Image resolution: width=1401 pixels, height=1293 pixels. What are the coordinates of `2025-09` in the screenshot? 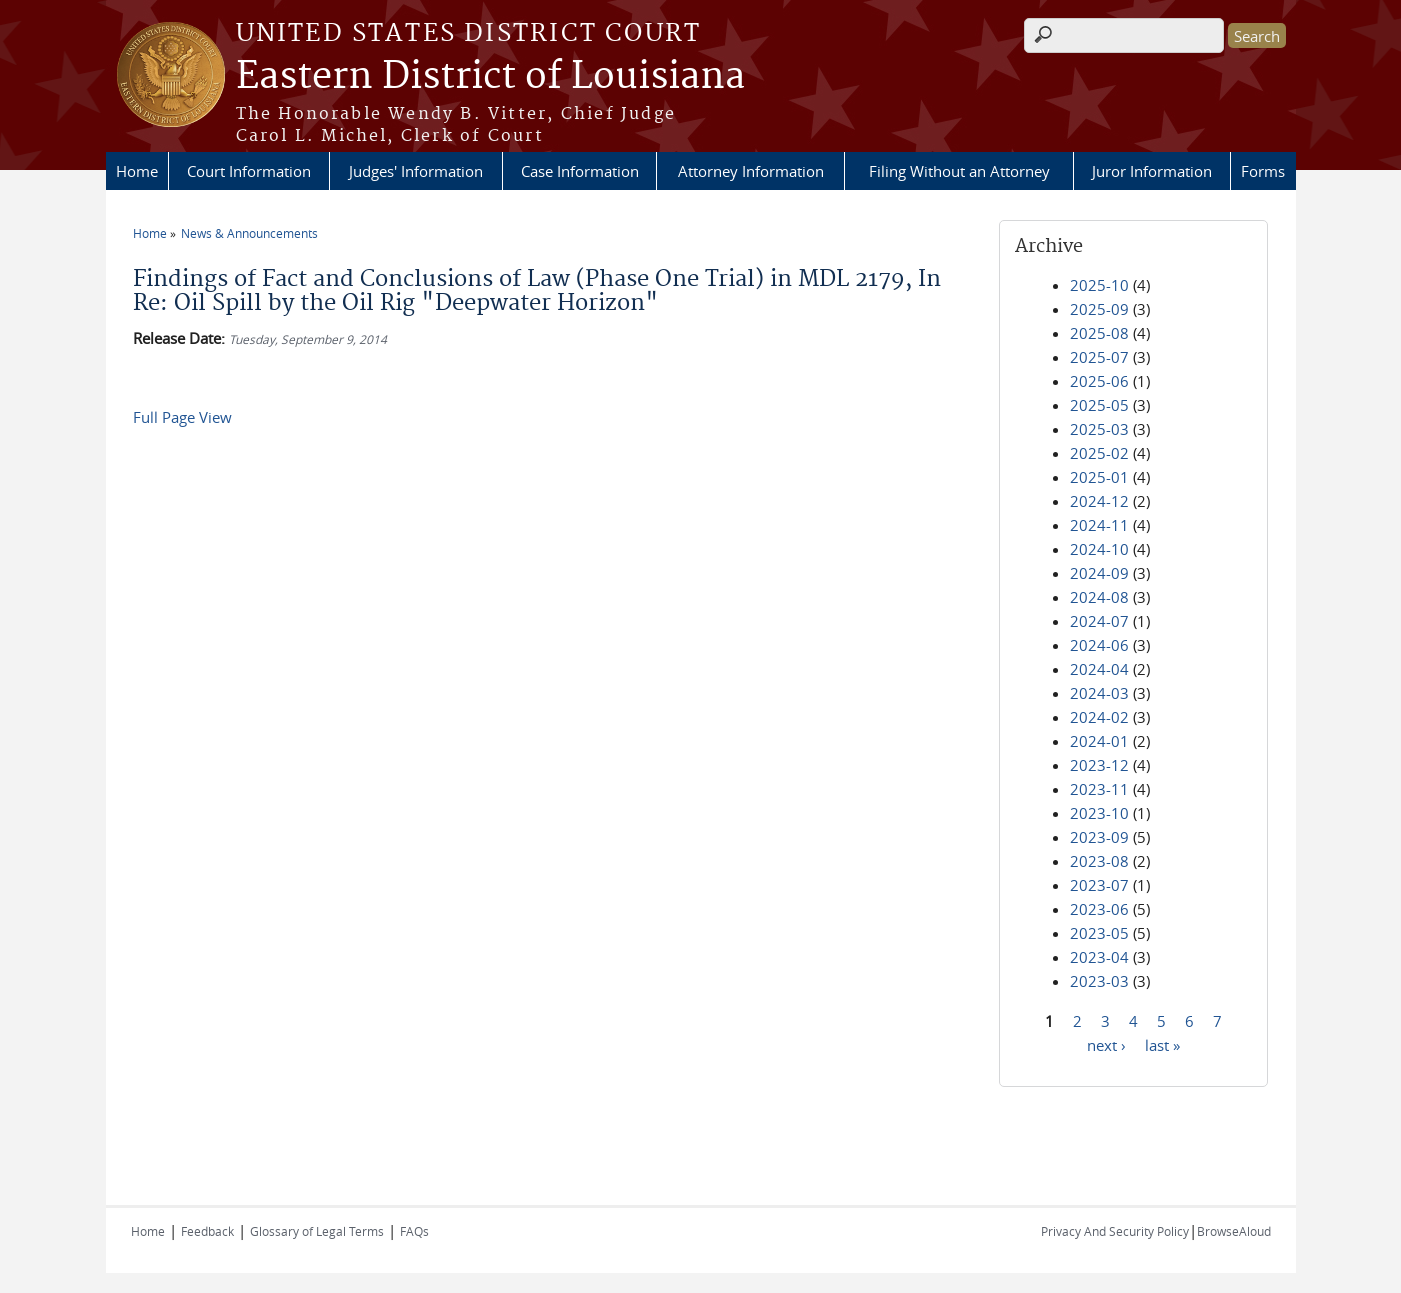 It's located at (1099, 309).